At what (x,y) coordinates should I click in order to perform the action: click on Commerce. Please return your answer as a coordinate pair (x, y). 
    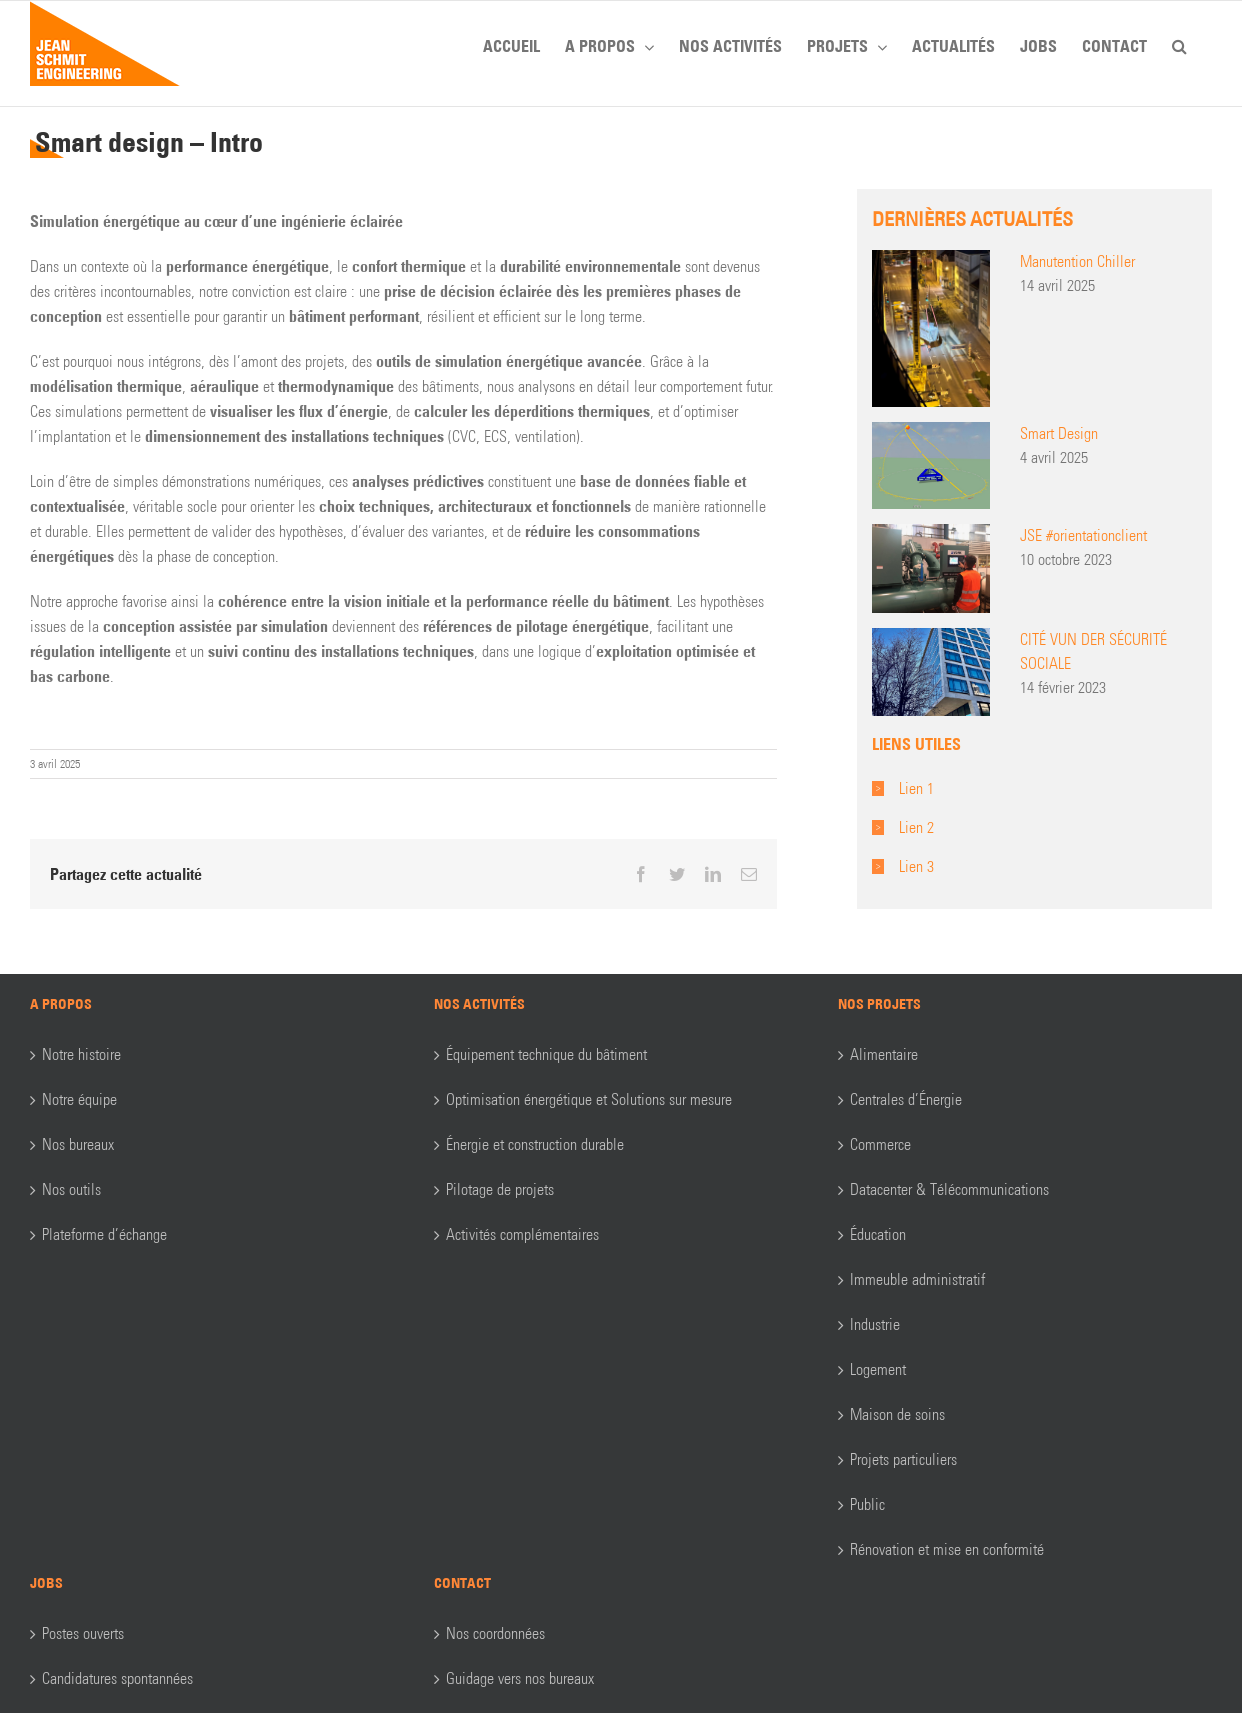
    Looking at the image, I should click on (880, 1144).